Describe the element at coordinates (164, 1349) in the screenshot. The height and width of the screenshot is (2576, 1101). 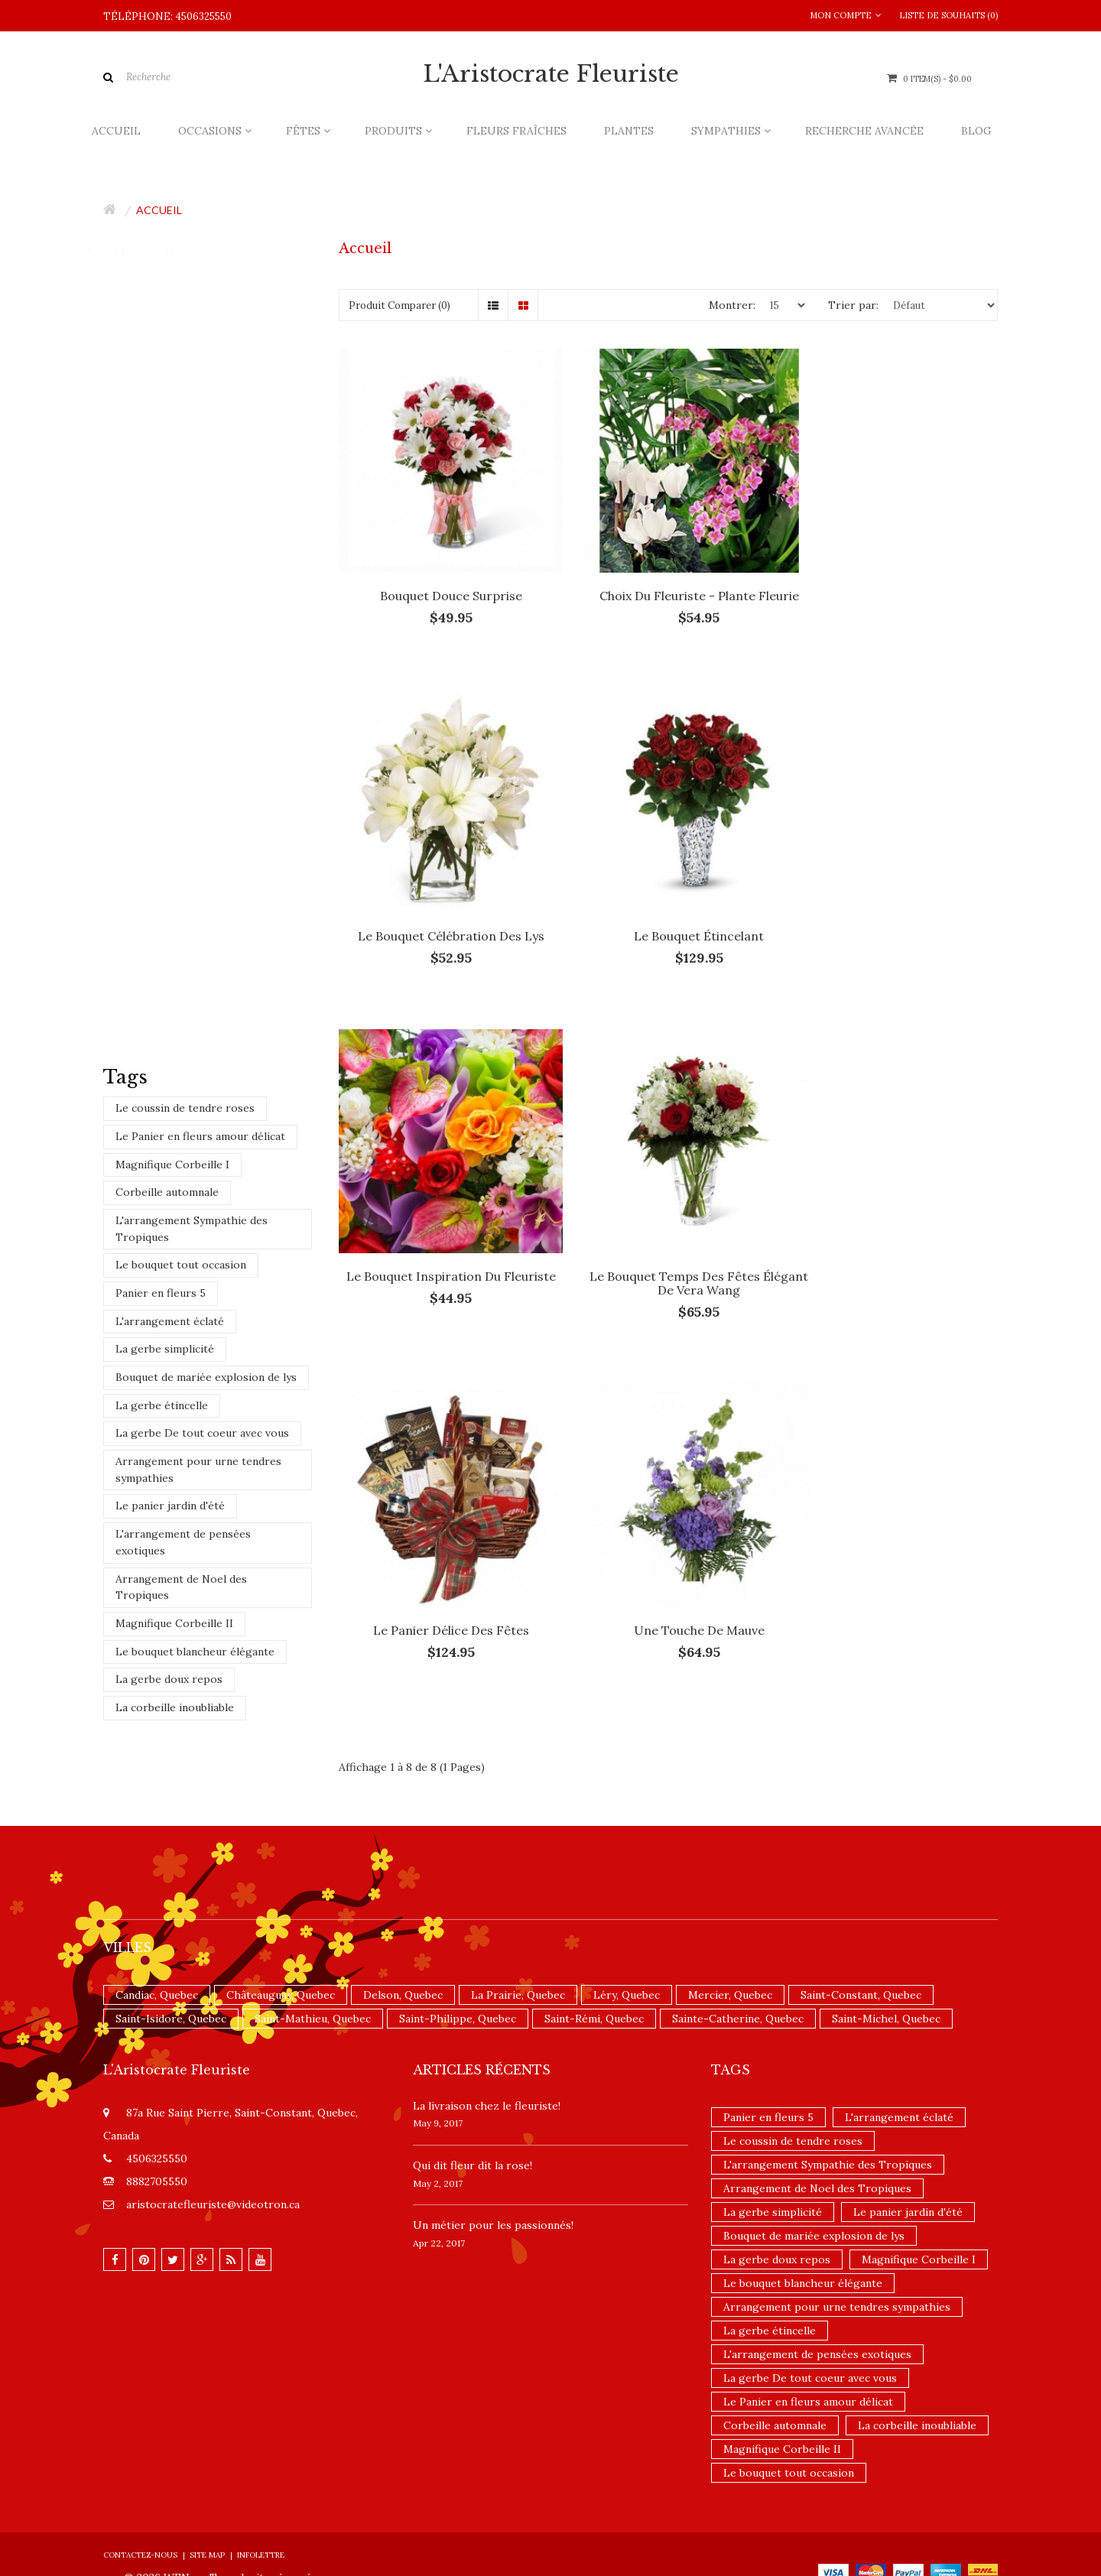
I see `La gerbe simplicité` at that location.